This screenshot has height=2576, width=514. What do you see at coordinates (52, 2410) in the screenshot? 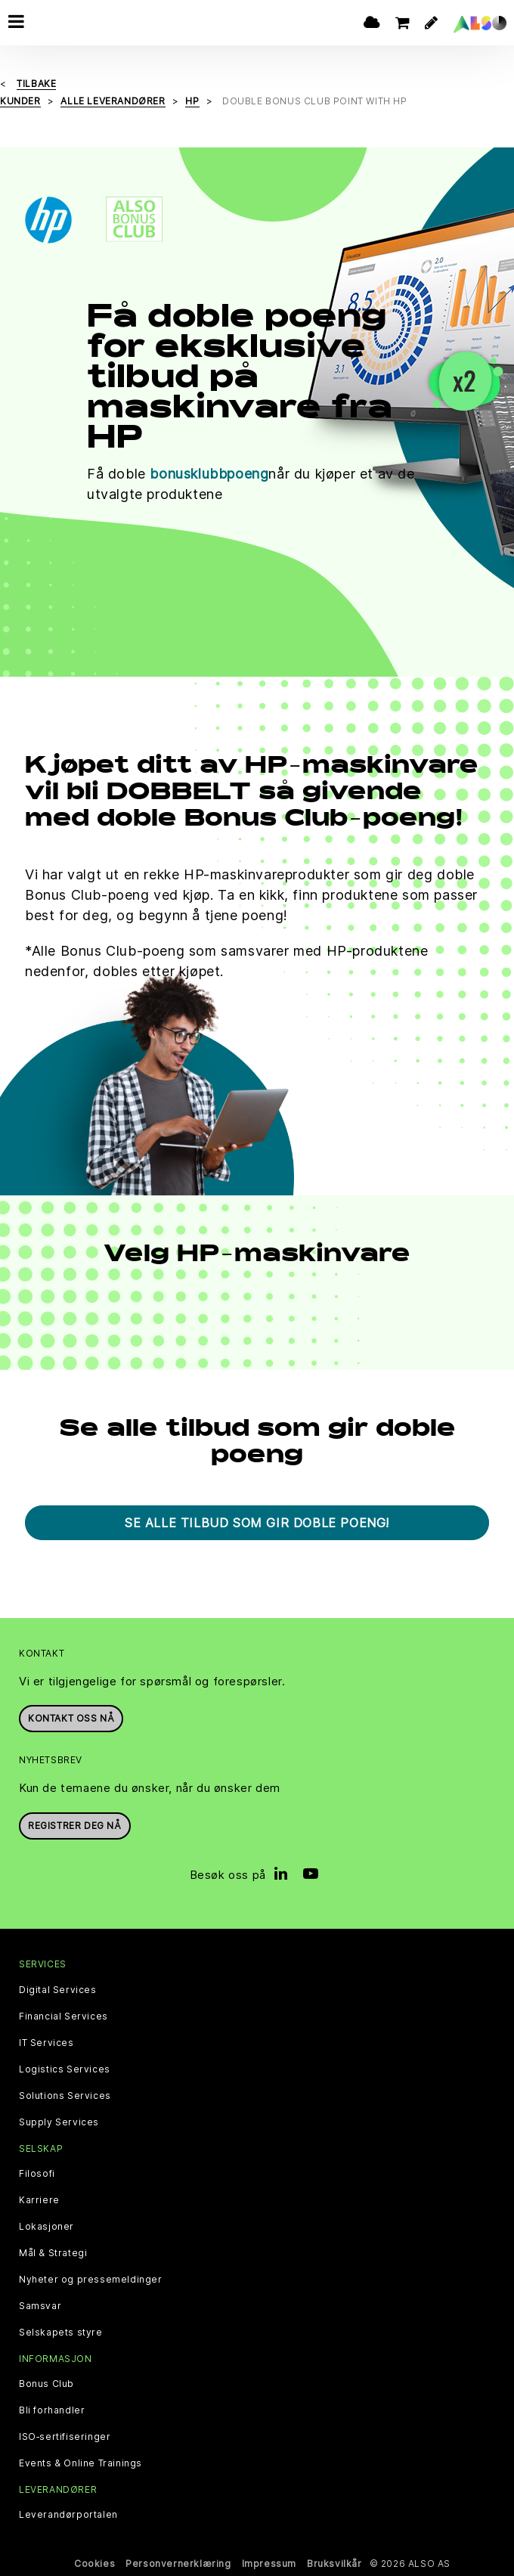
I see `Bli forhandler` at bounding box center [52, 2410].